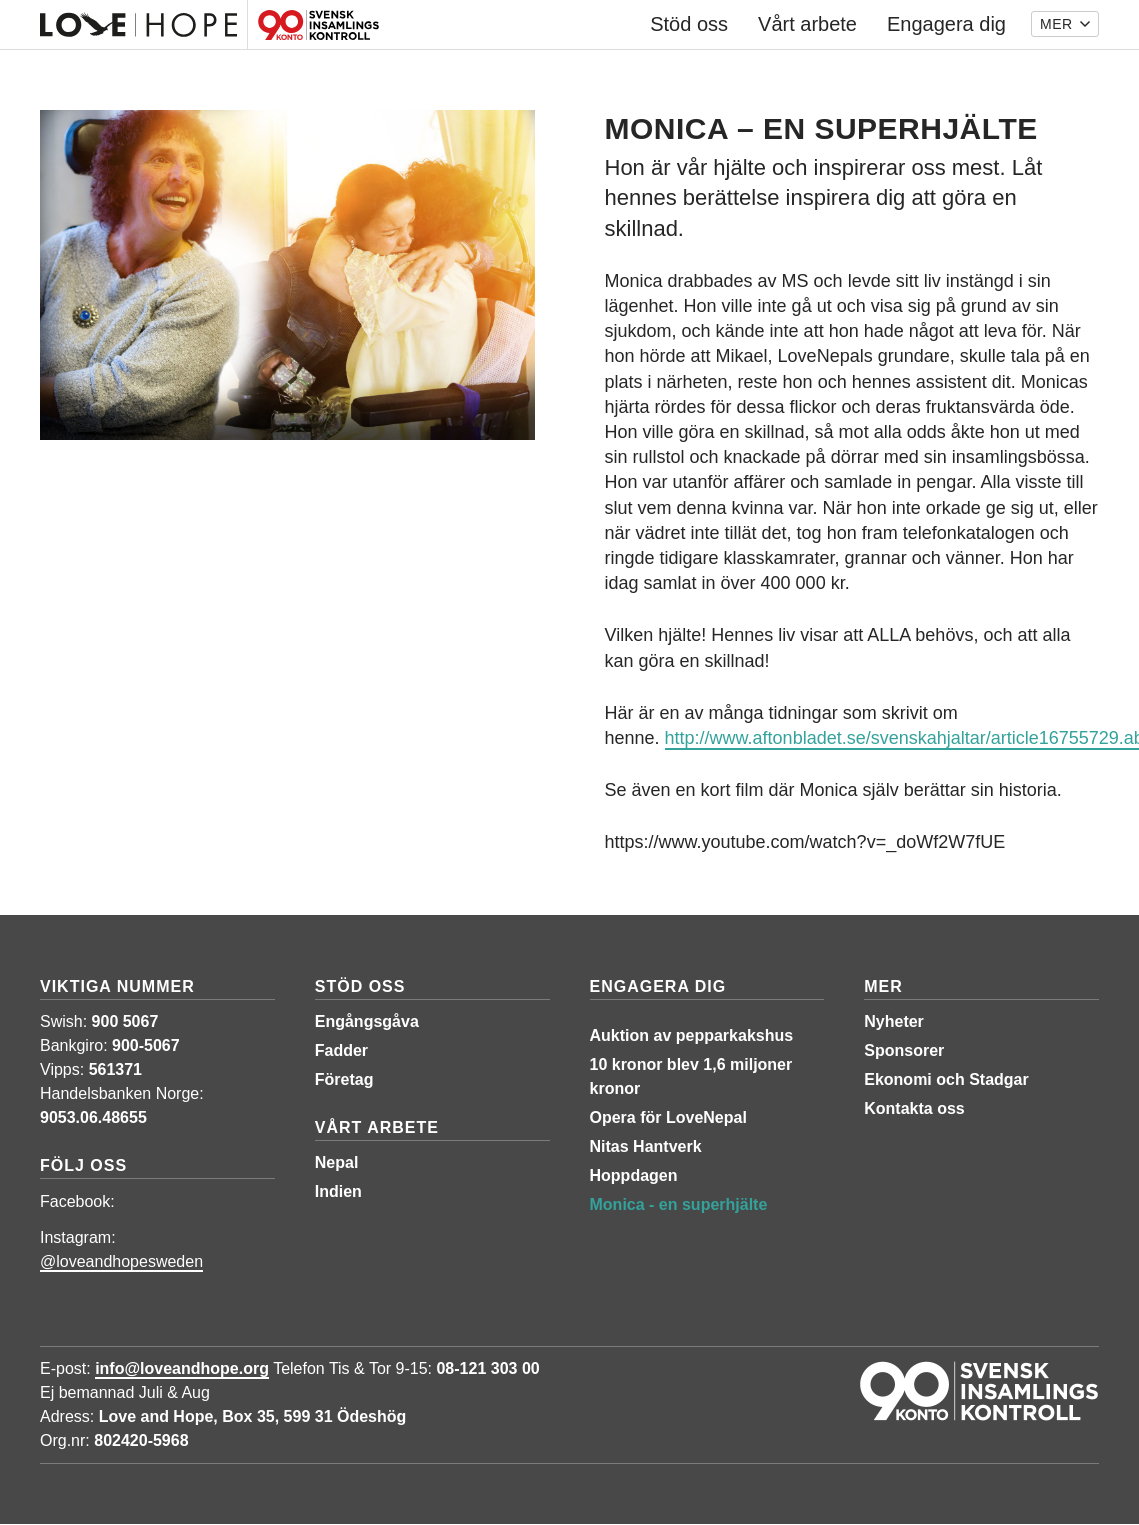 Image resolution: width=1139 pixels, height=1525 pixels. I want to click on Ekonomi och Stadgar, so click(946, 1079).